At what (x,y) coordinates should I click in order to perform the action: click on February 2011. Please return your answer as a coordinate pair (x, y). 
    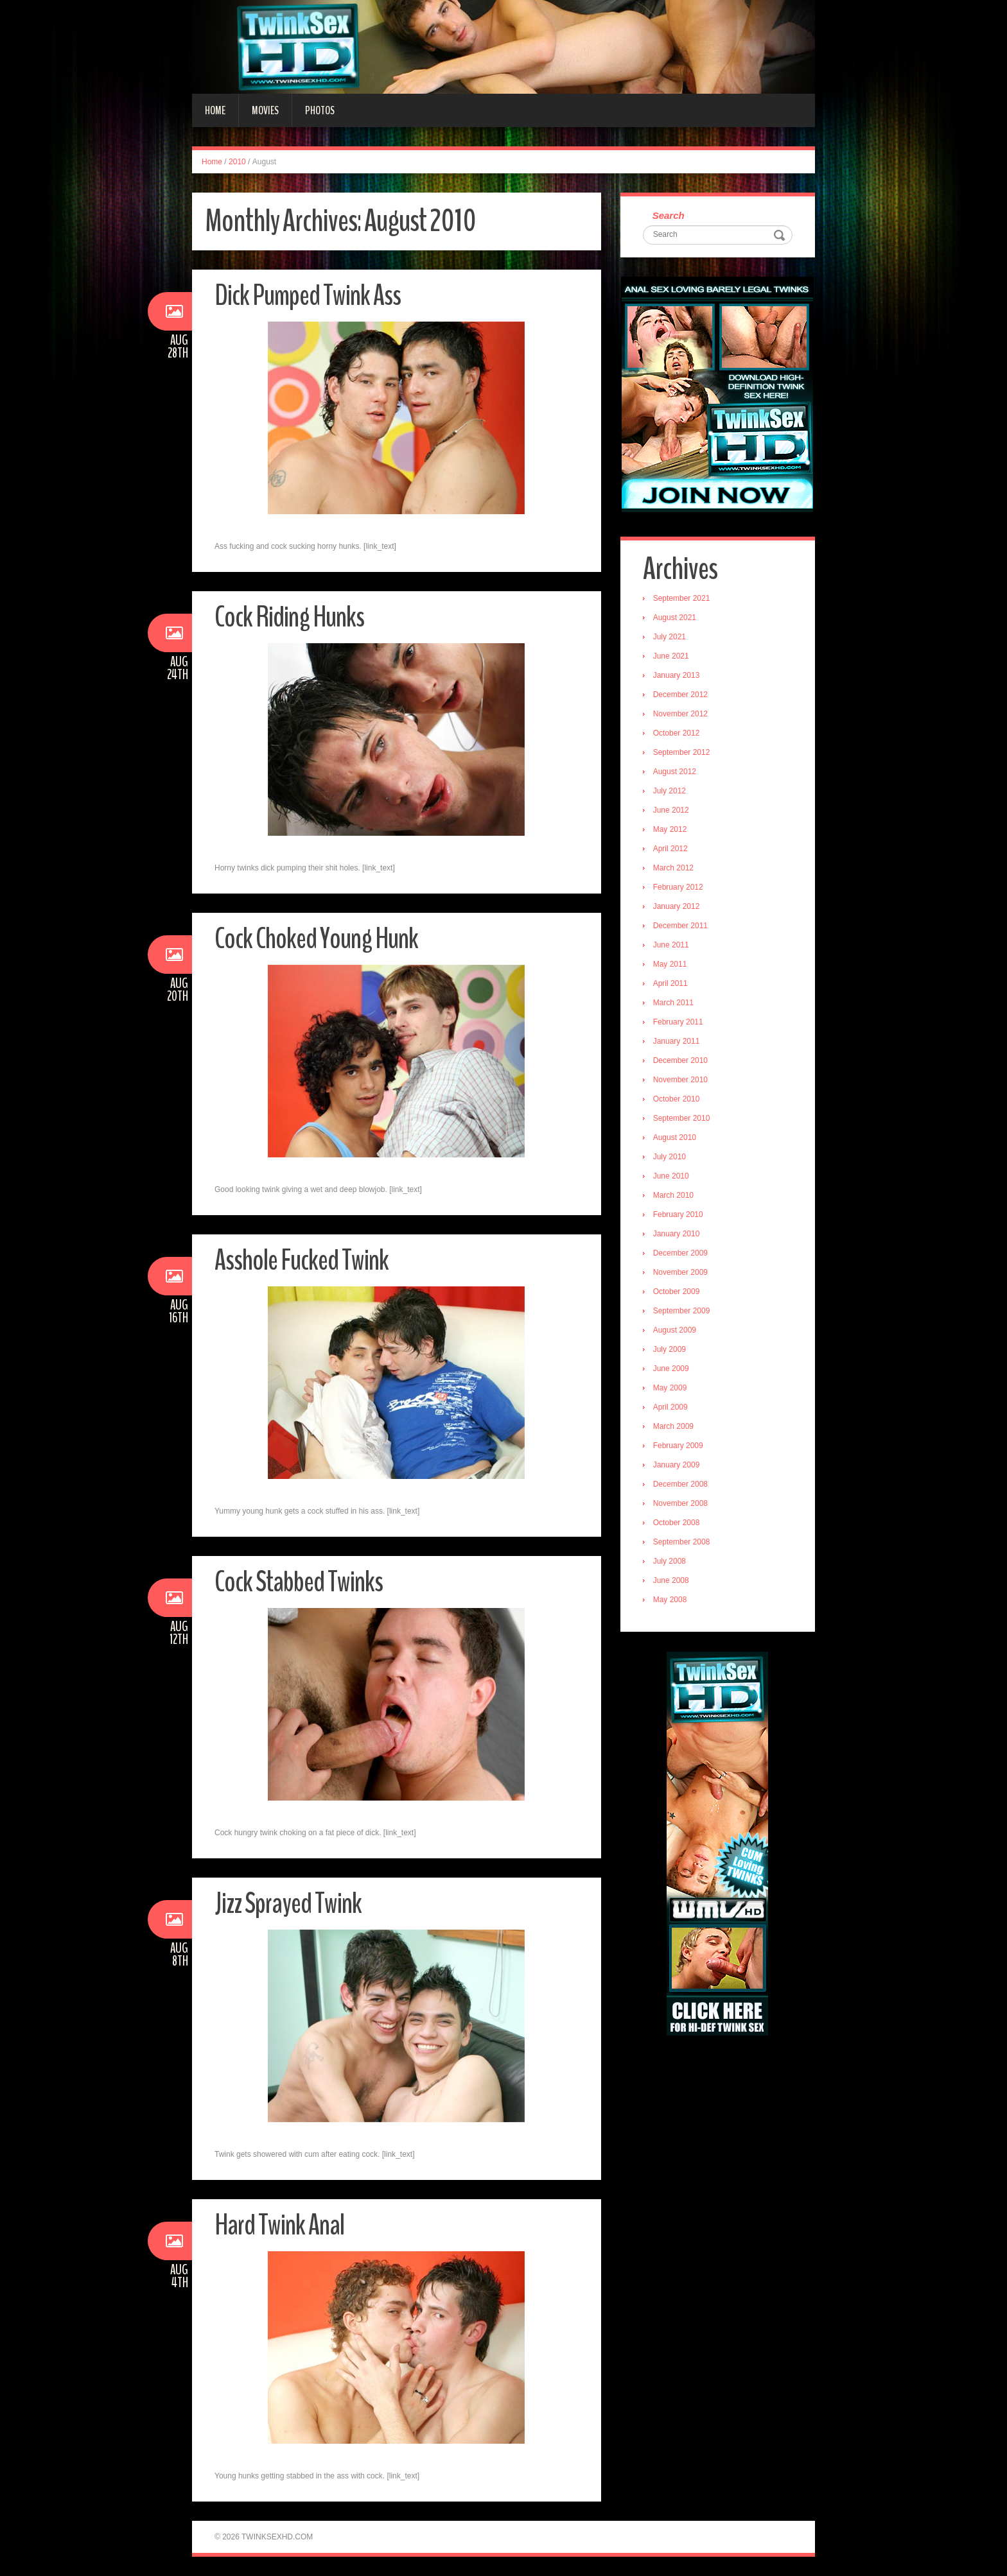
    Looking at the image, I should click on (678, 1021).